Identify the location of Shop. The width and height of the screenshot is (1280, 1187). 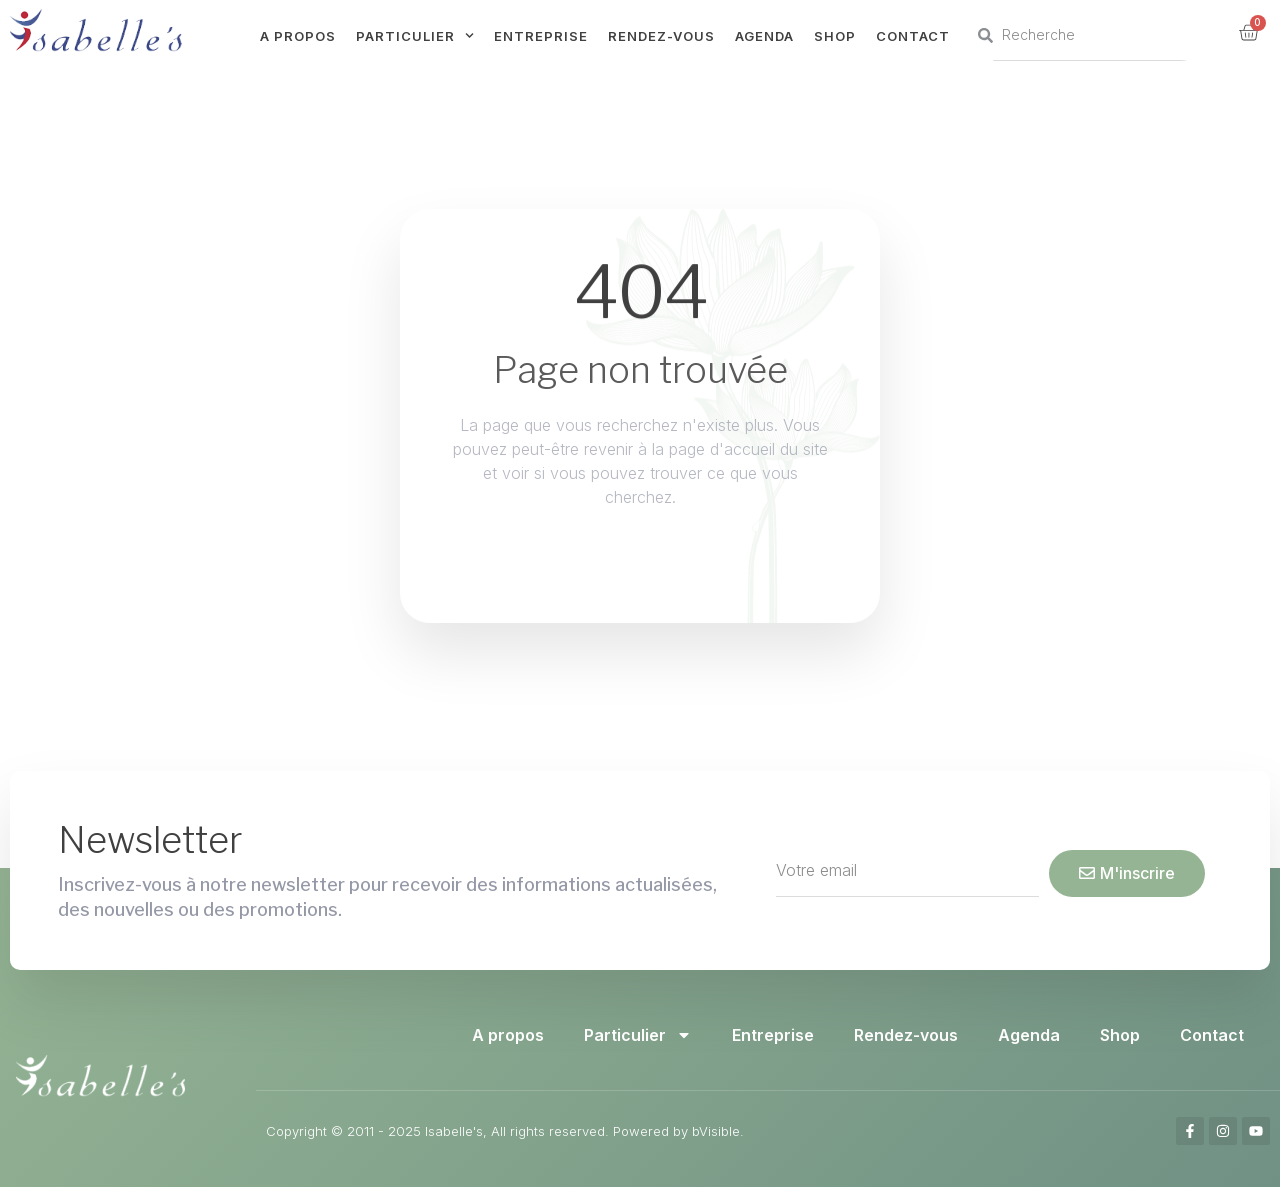
(835, 36).